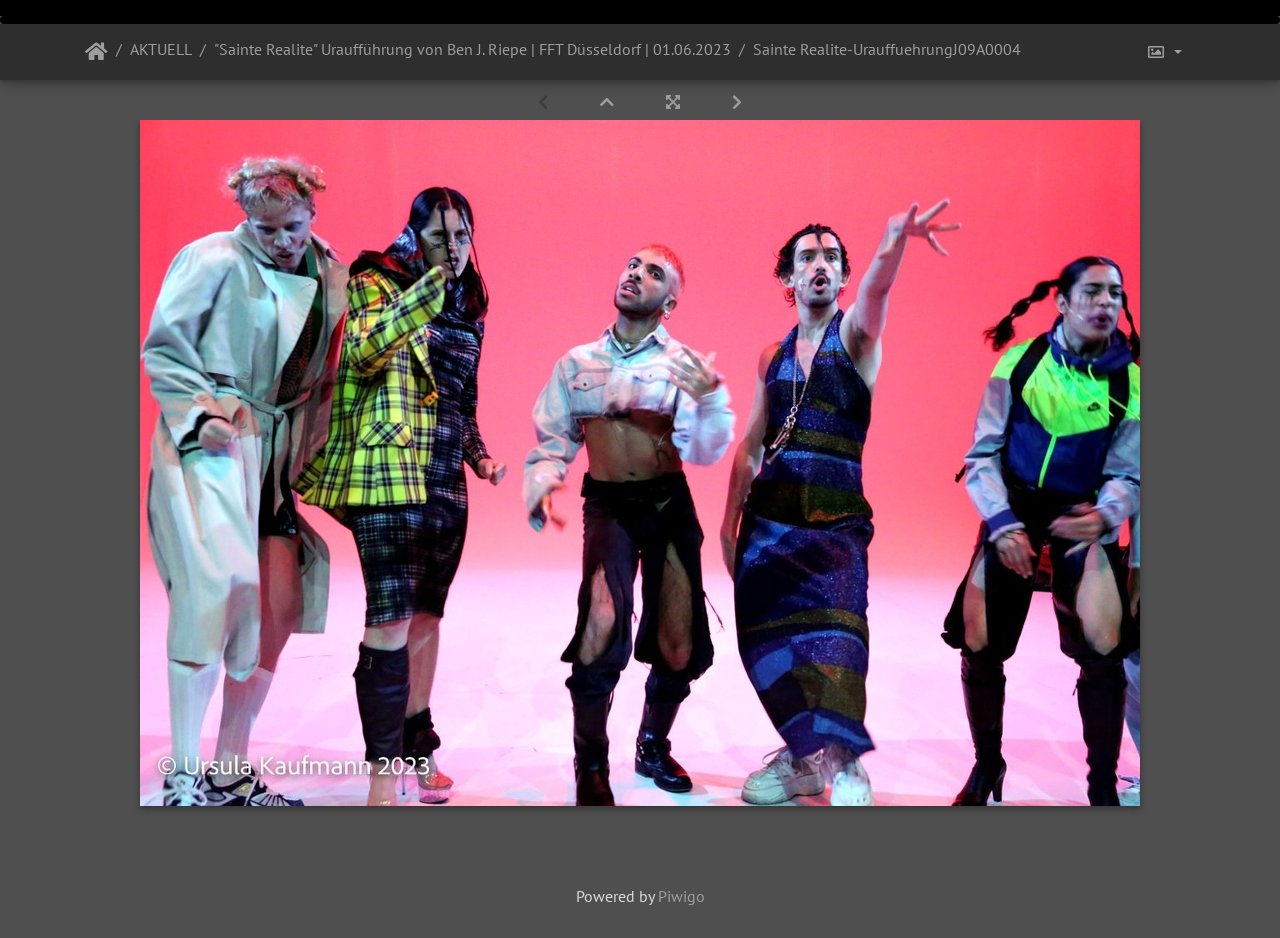 Image resolution: width=1280 pixels, height=938 pixels. I want to click on "Sainte Realite" Uraufführung von Ben J. Riepe | FFT Düsseldorf | 01.06.2023, so click(472, 49).